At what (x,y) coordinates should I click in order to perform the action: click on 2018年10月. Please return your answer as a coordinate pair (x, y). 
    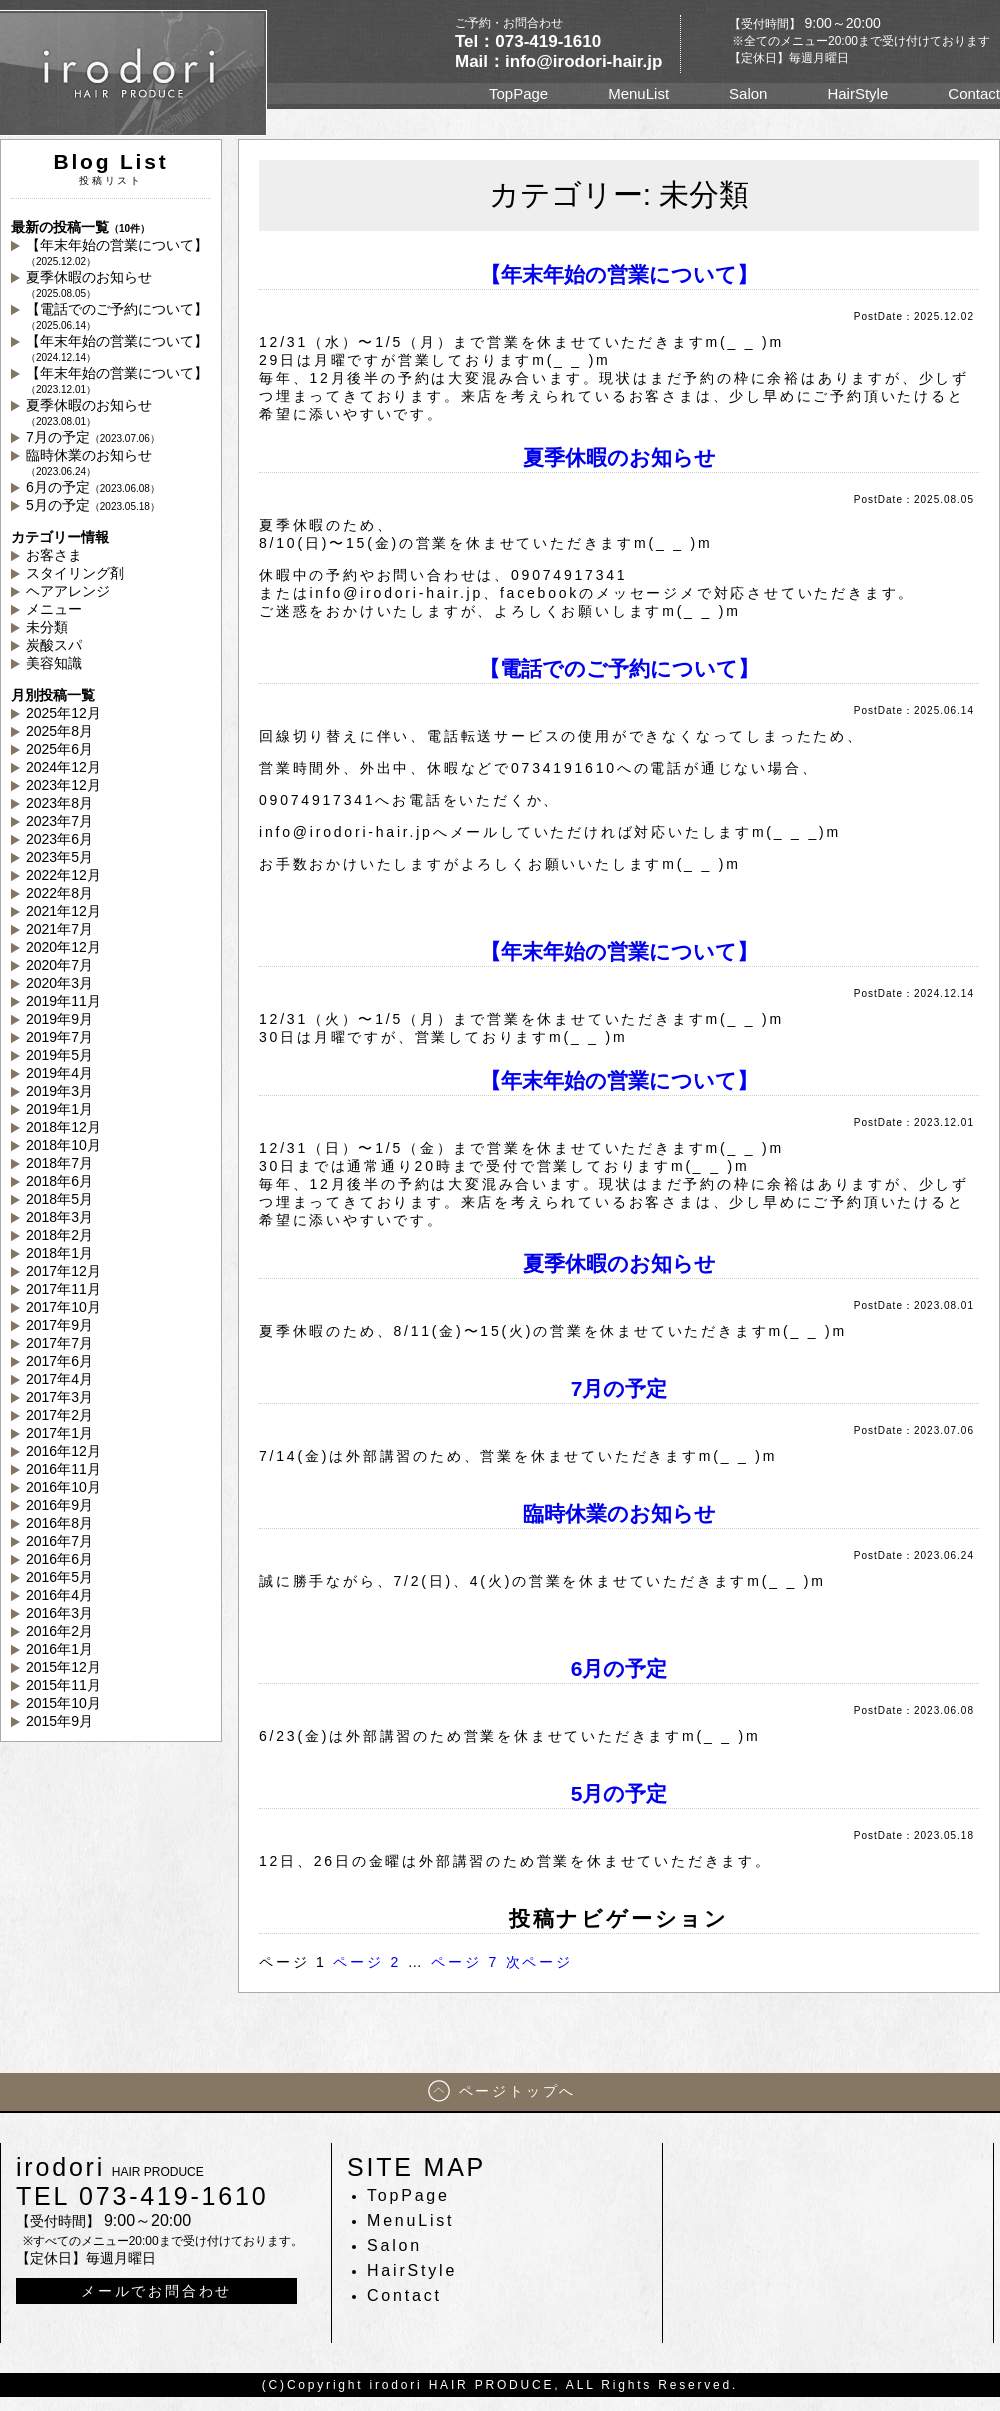
    Looking at the image, I should click on (63, 1145).